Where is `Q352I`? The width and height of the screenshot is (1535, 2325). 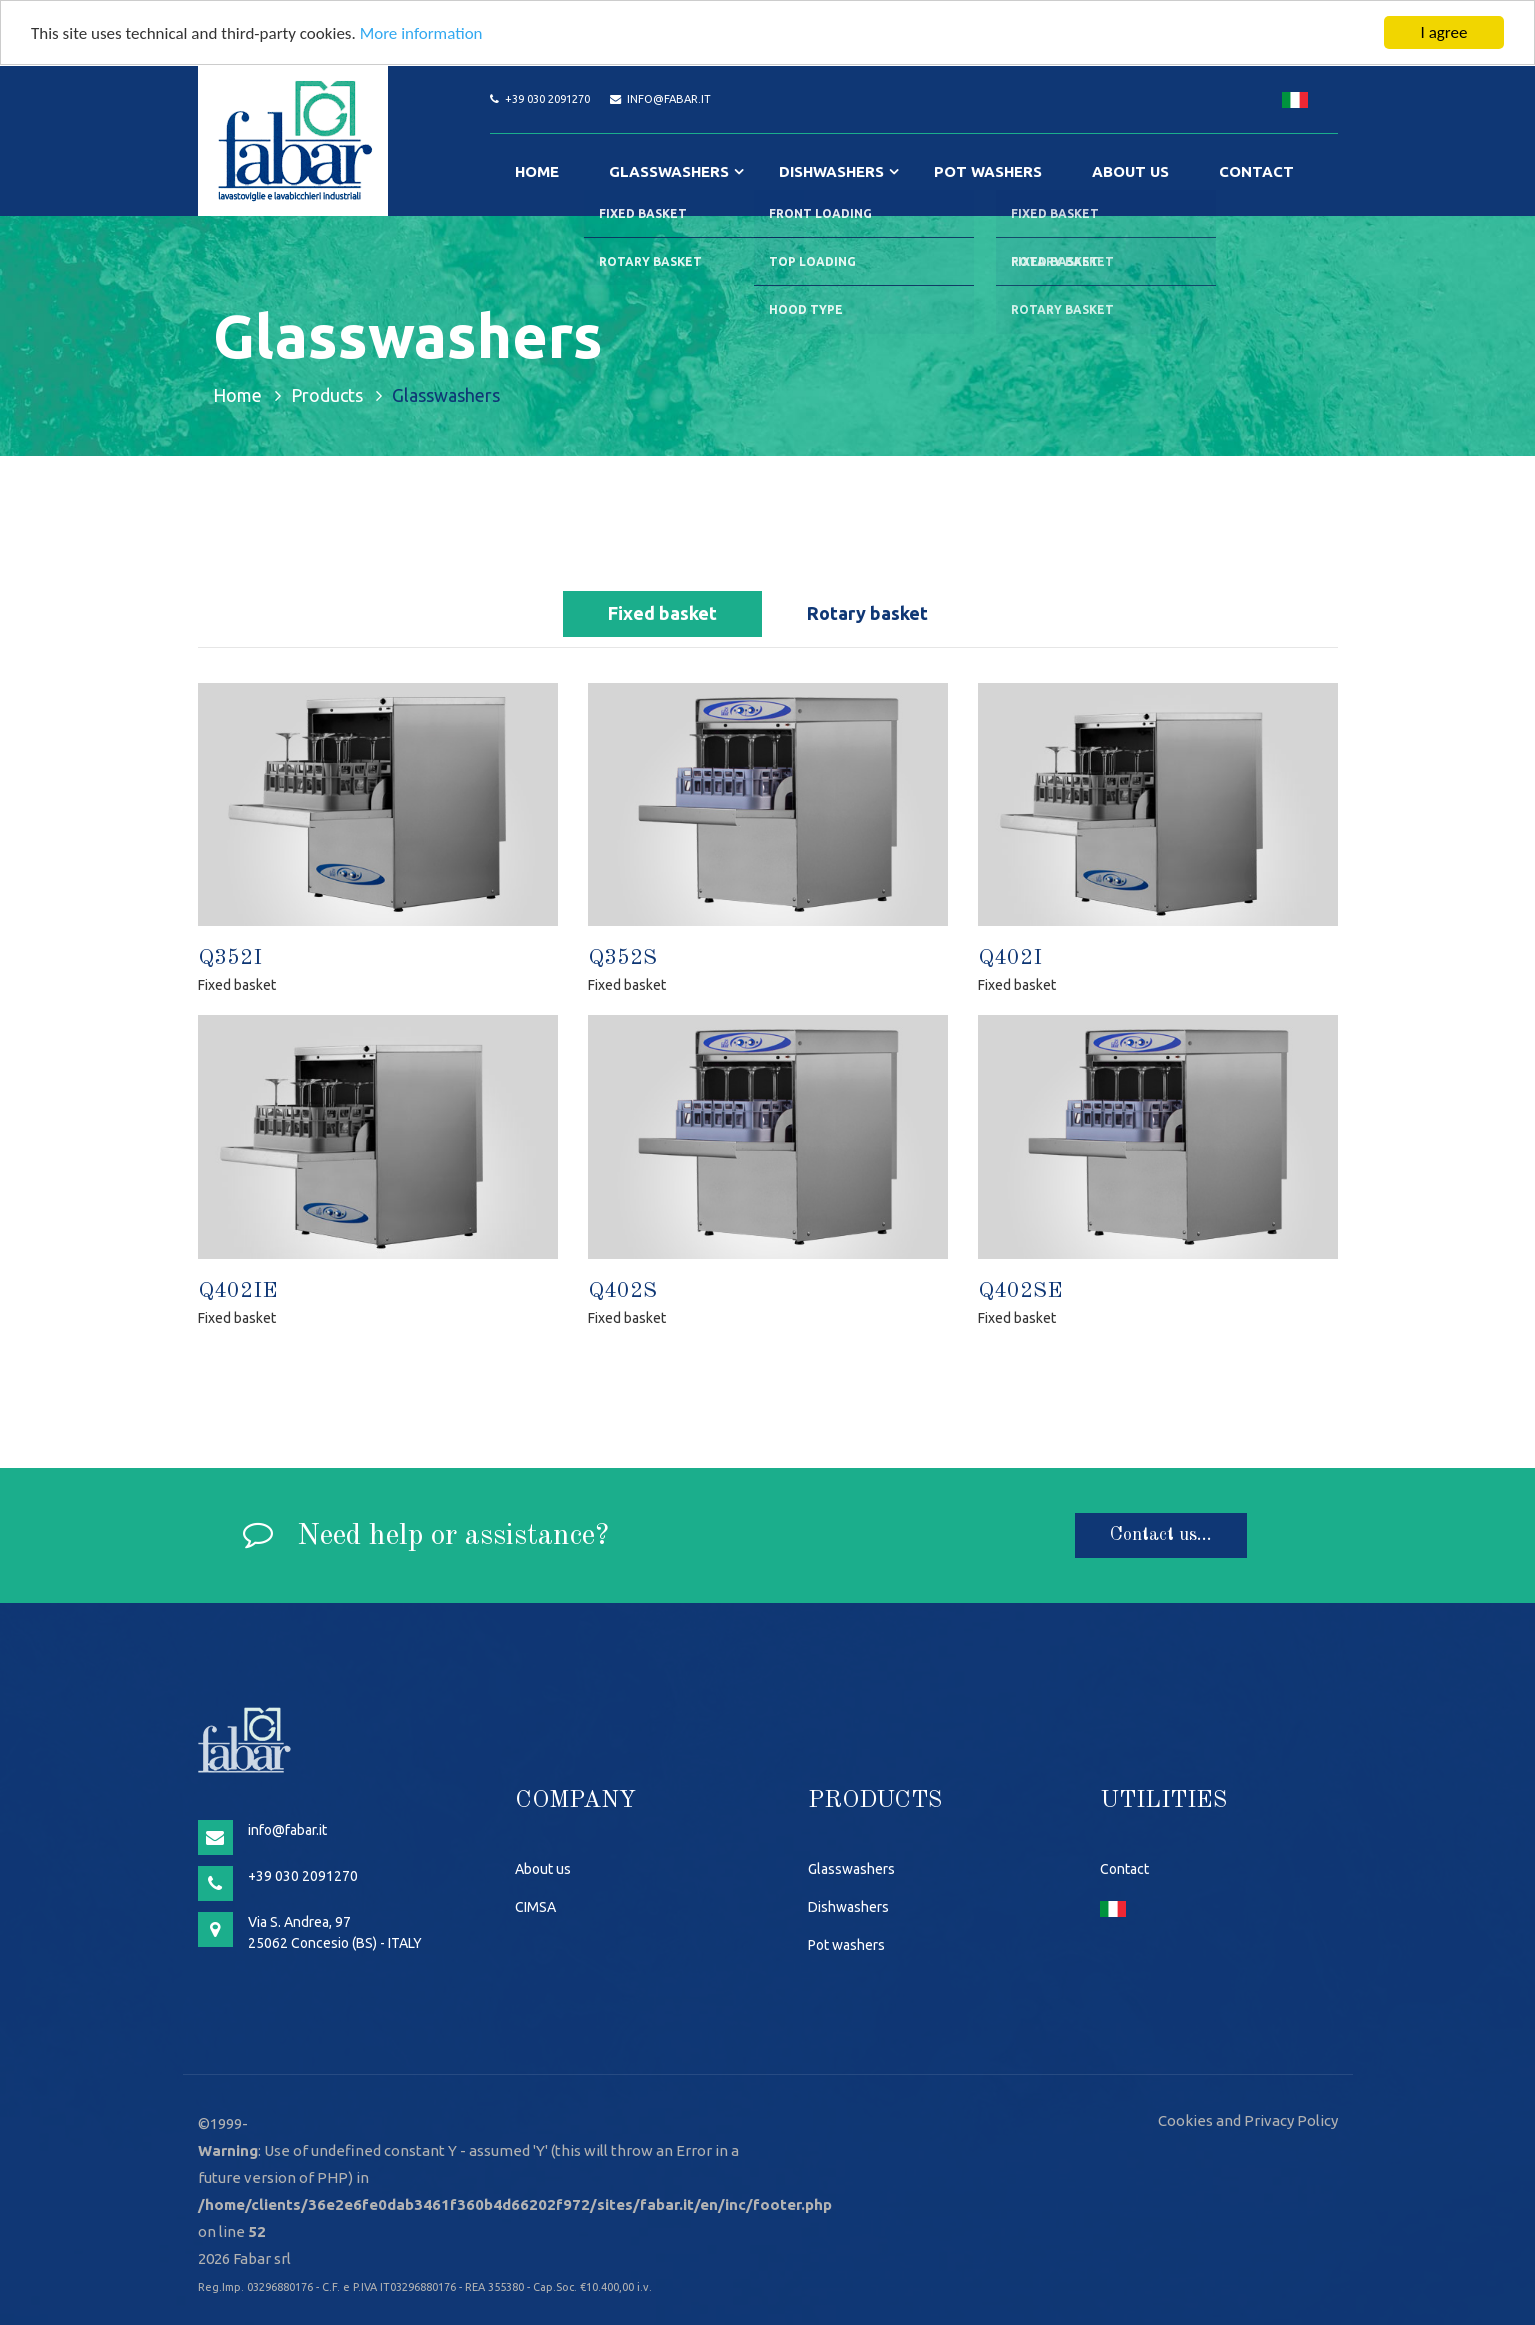
Q352I is located at coordinates (230, 958).